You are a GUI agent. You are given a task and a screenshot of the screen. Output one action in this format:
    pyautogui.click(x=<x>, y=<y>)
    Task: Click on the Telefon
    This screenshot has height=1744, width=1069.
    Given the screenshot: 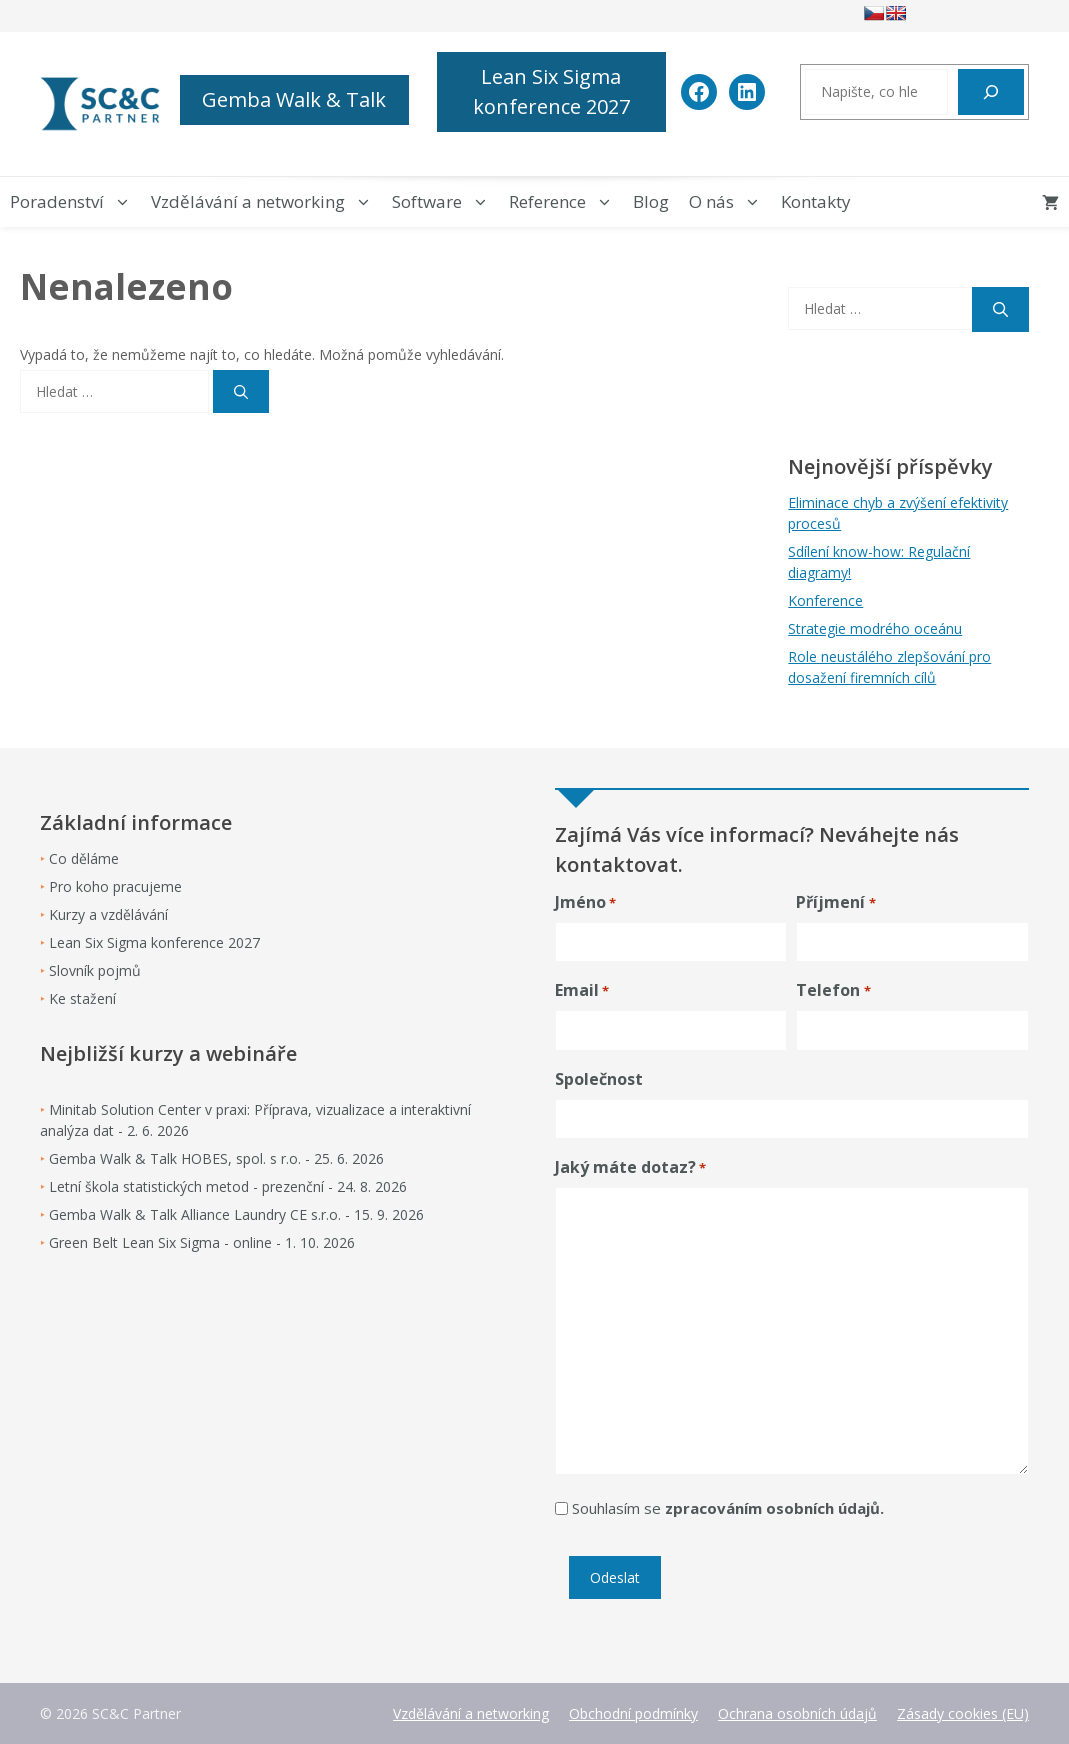 What is the action you would take?
    pyautogui.click(x=833, y=990)
    